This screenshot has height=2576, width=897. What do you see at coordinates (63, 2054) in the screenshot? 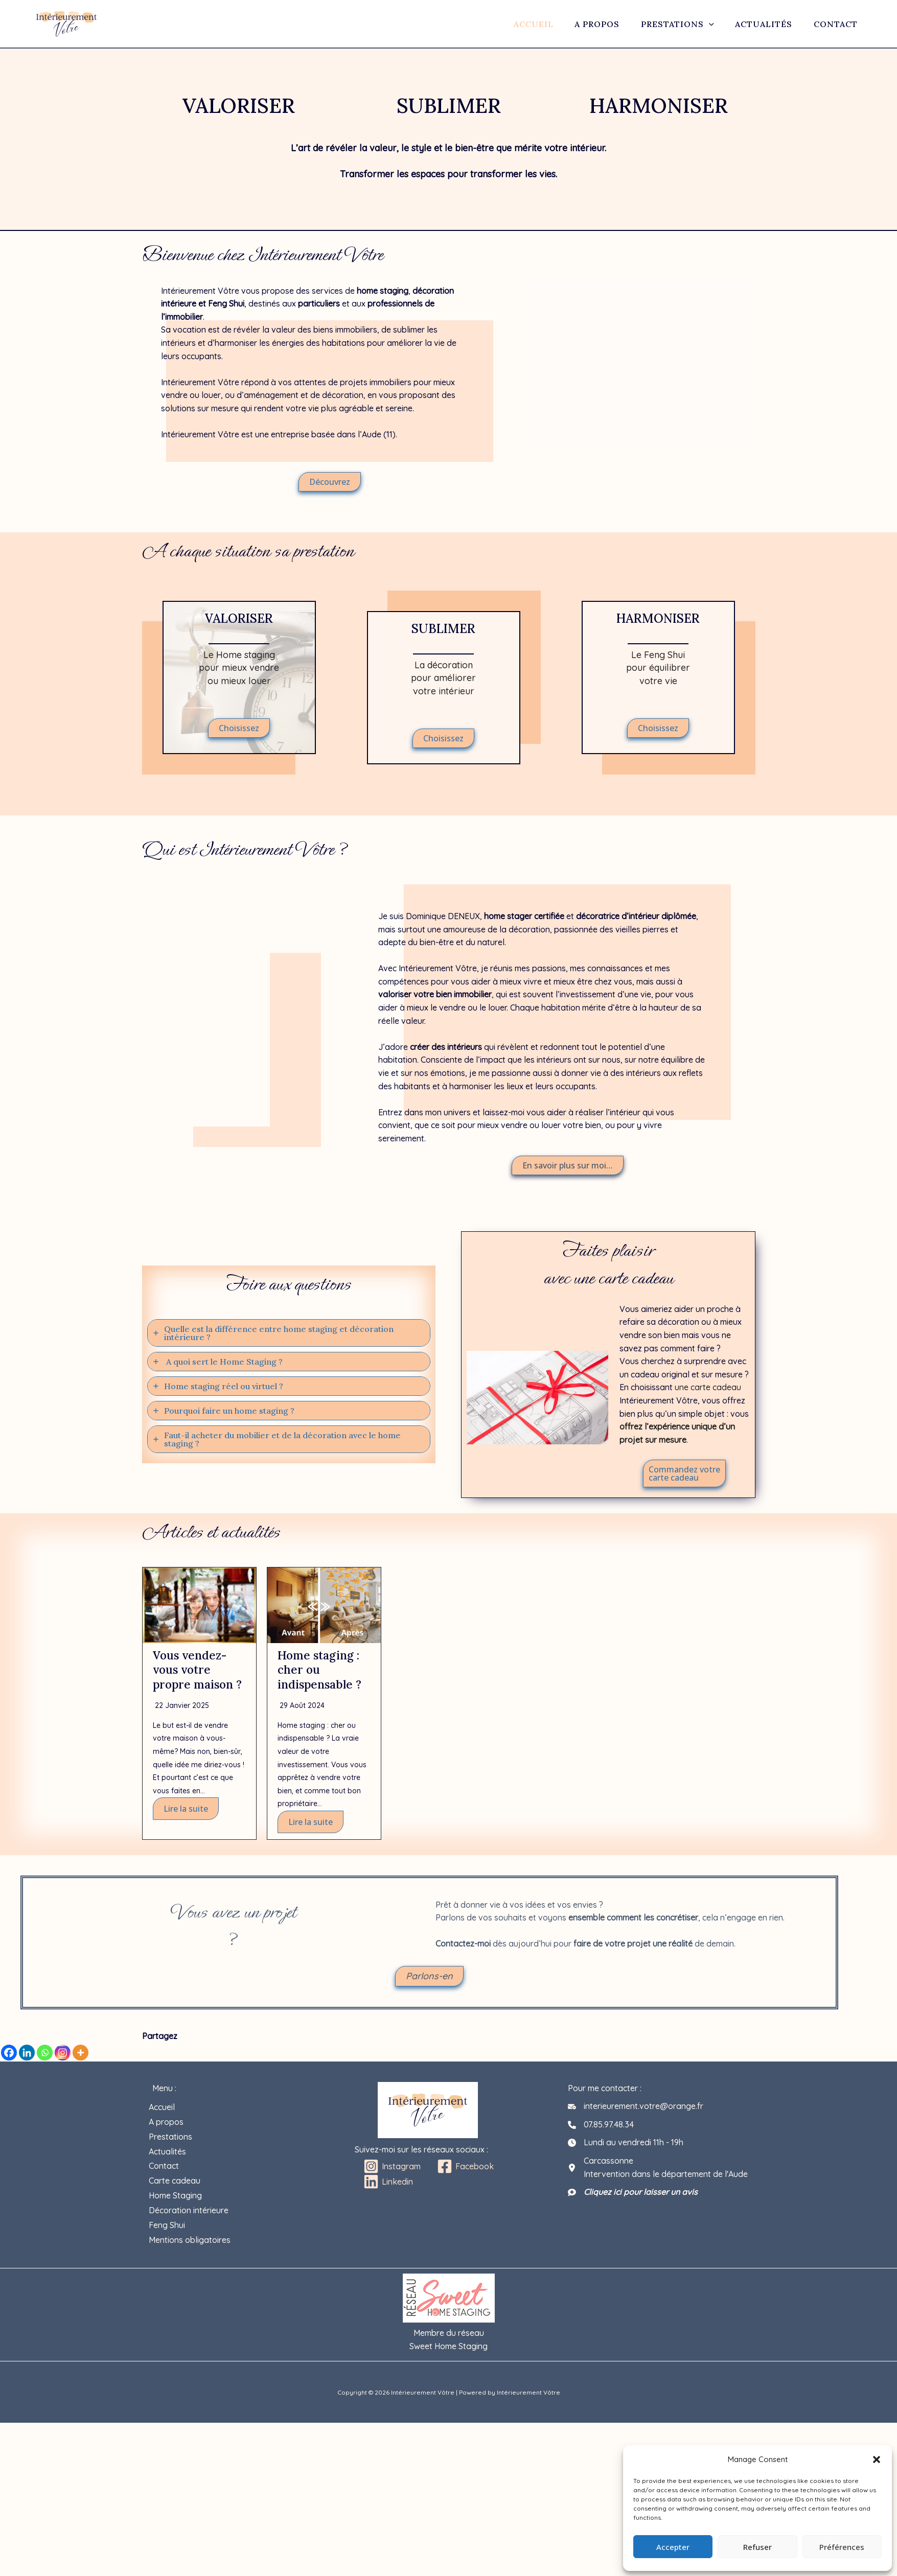
I see `[Instagram]` at bounding box center [63, 2054].